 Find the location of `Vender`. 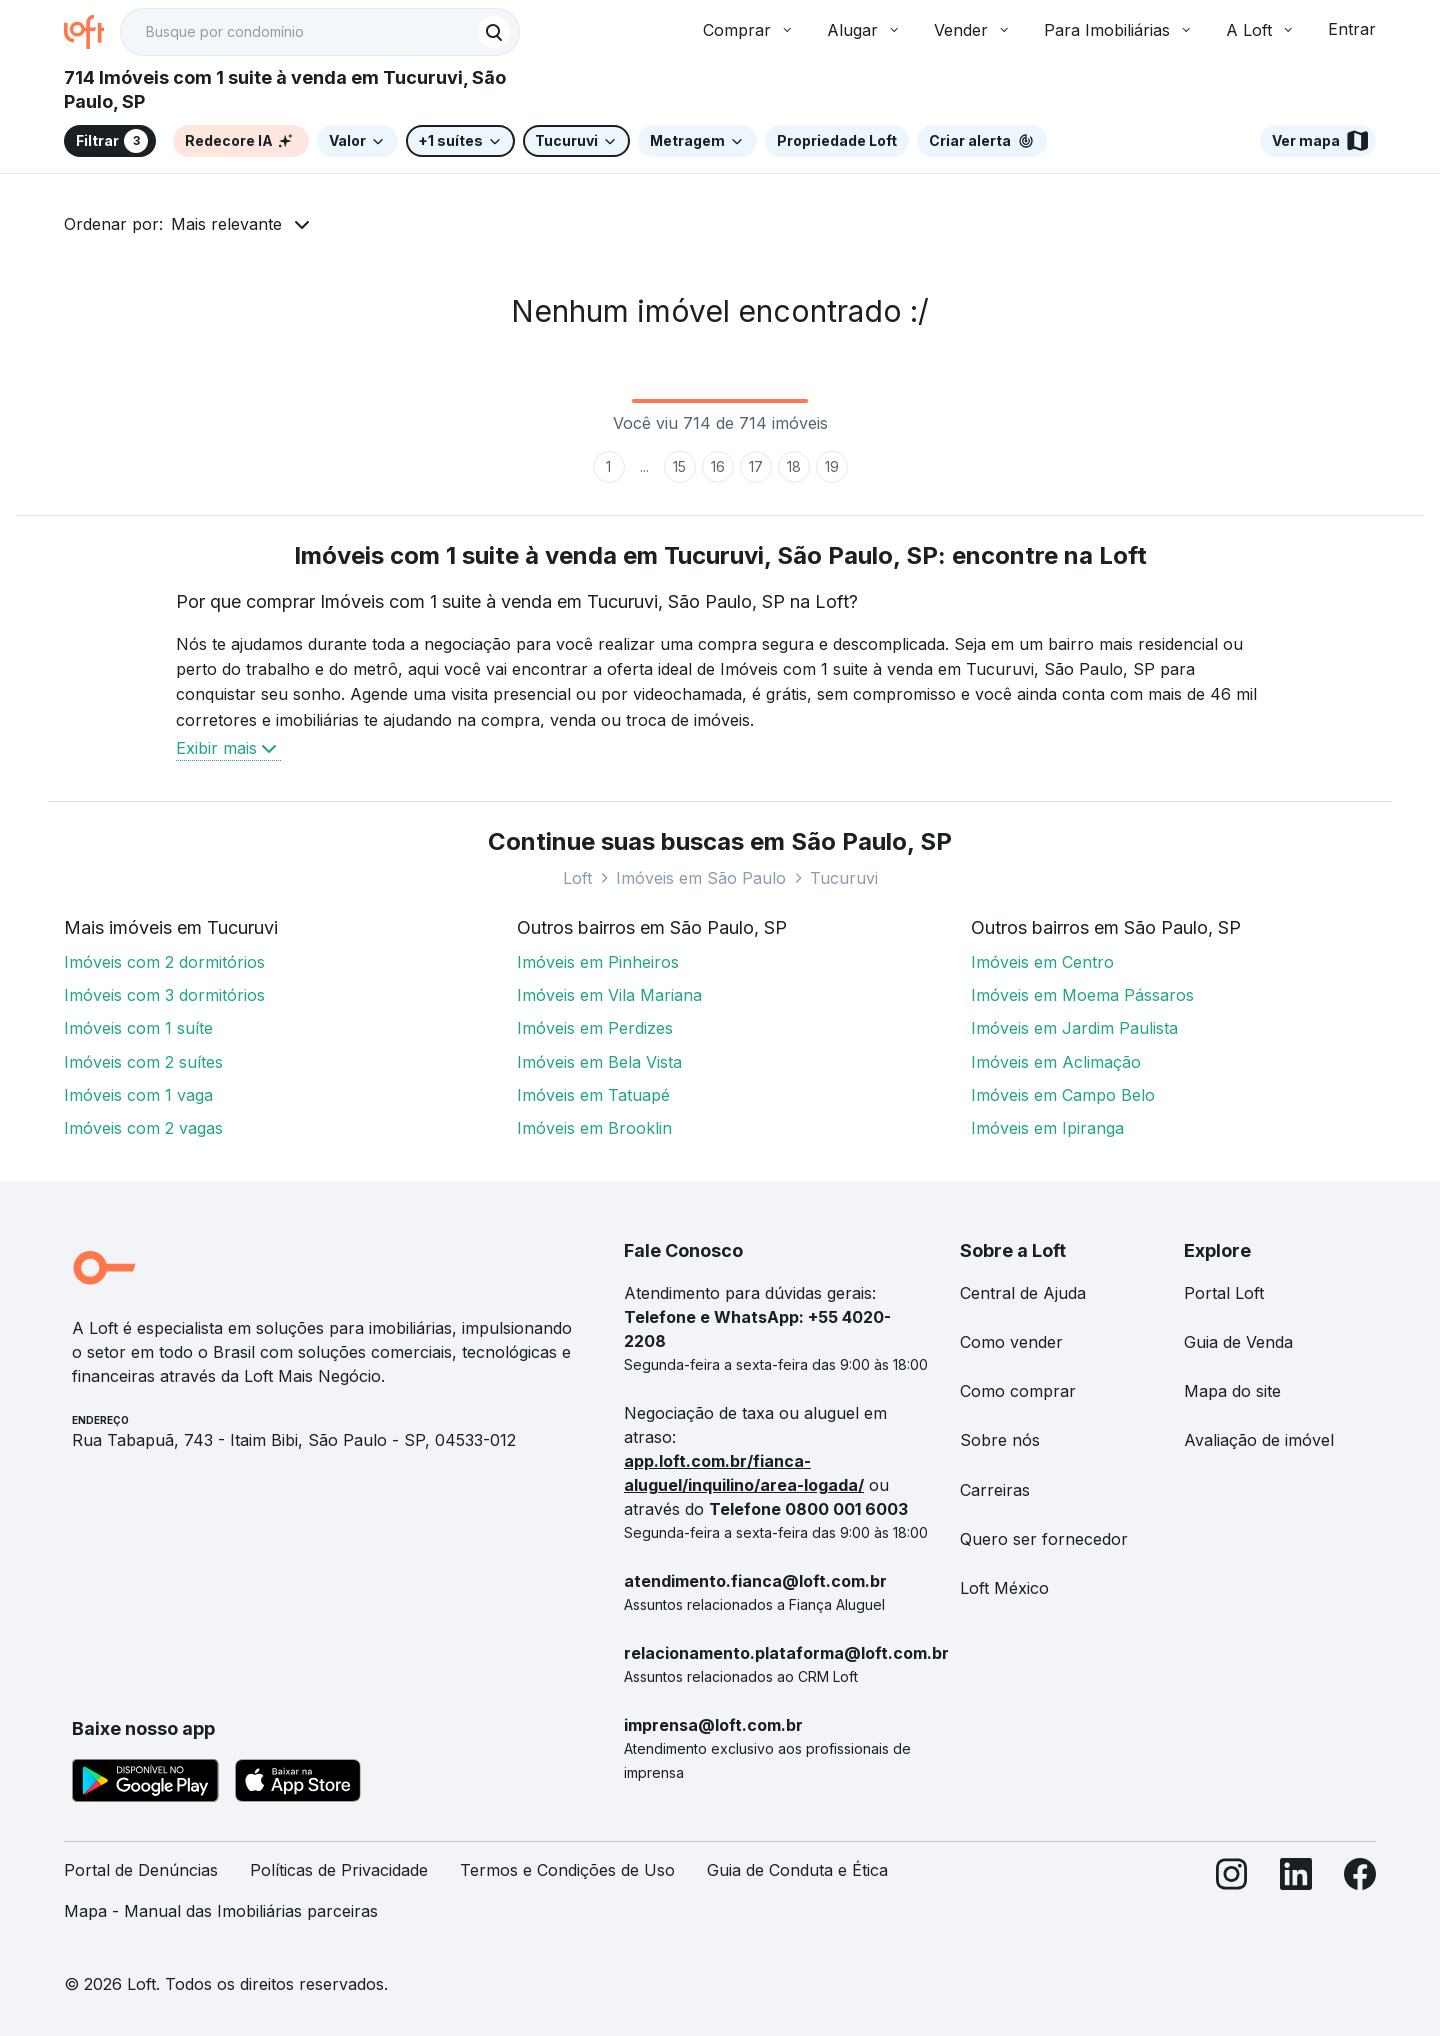

Vender is located at coordinates (973, 30).